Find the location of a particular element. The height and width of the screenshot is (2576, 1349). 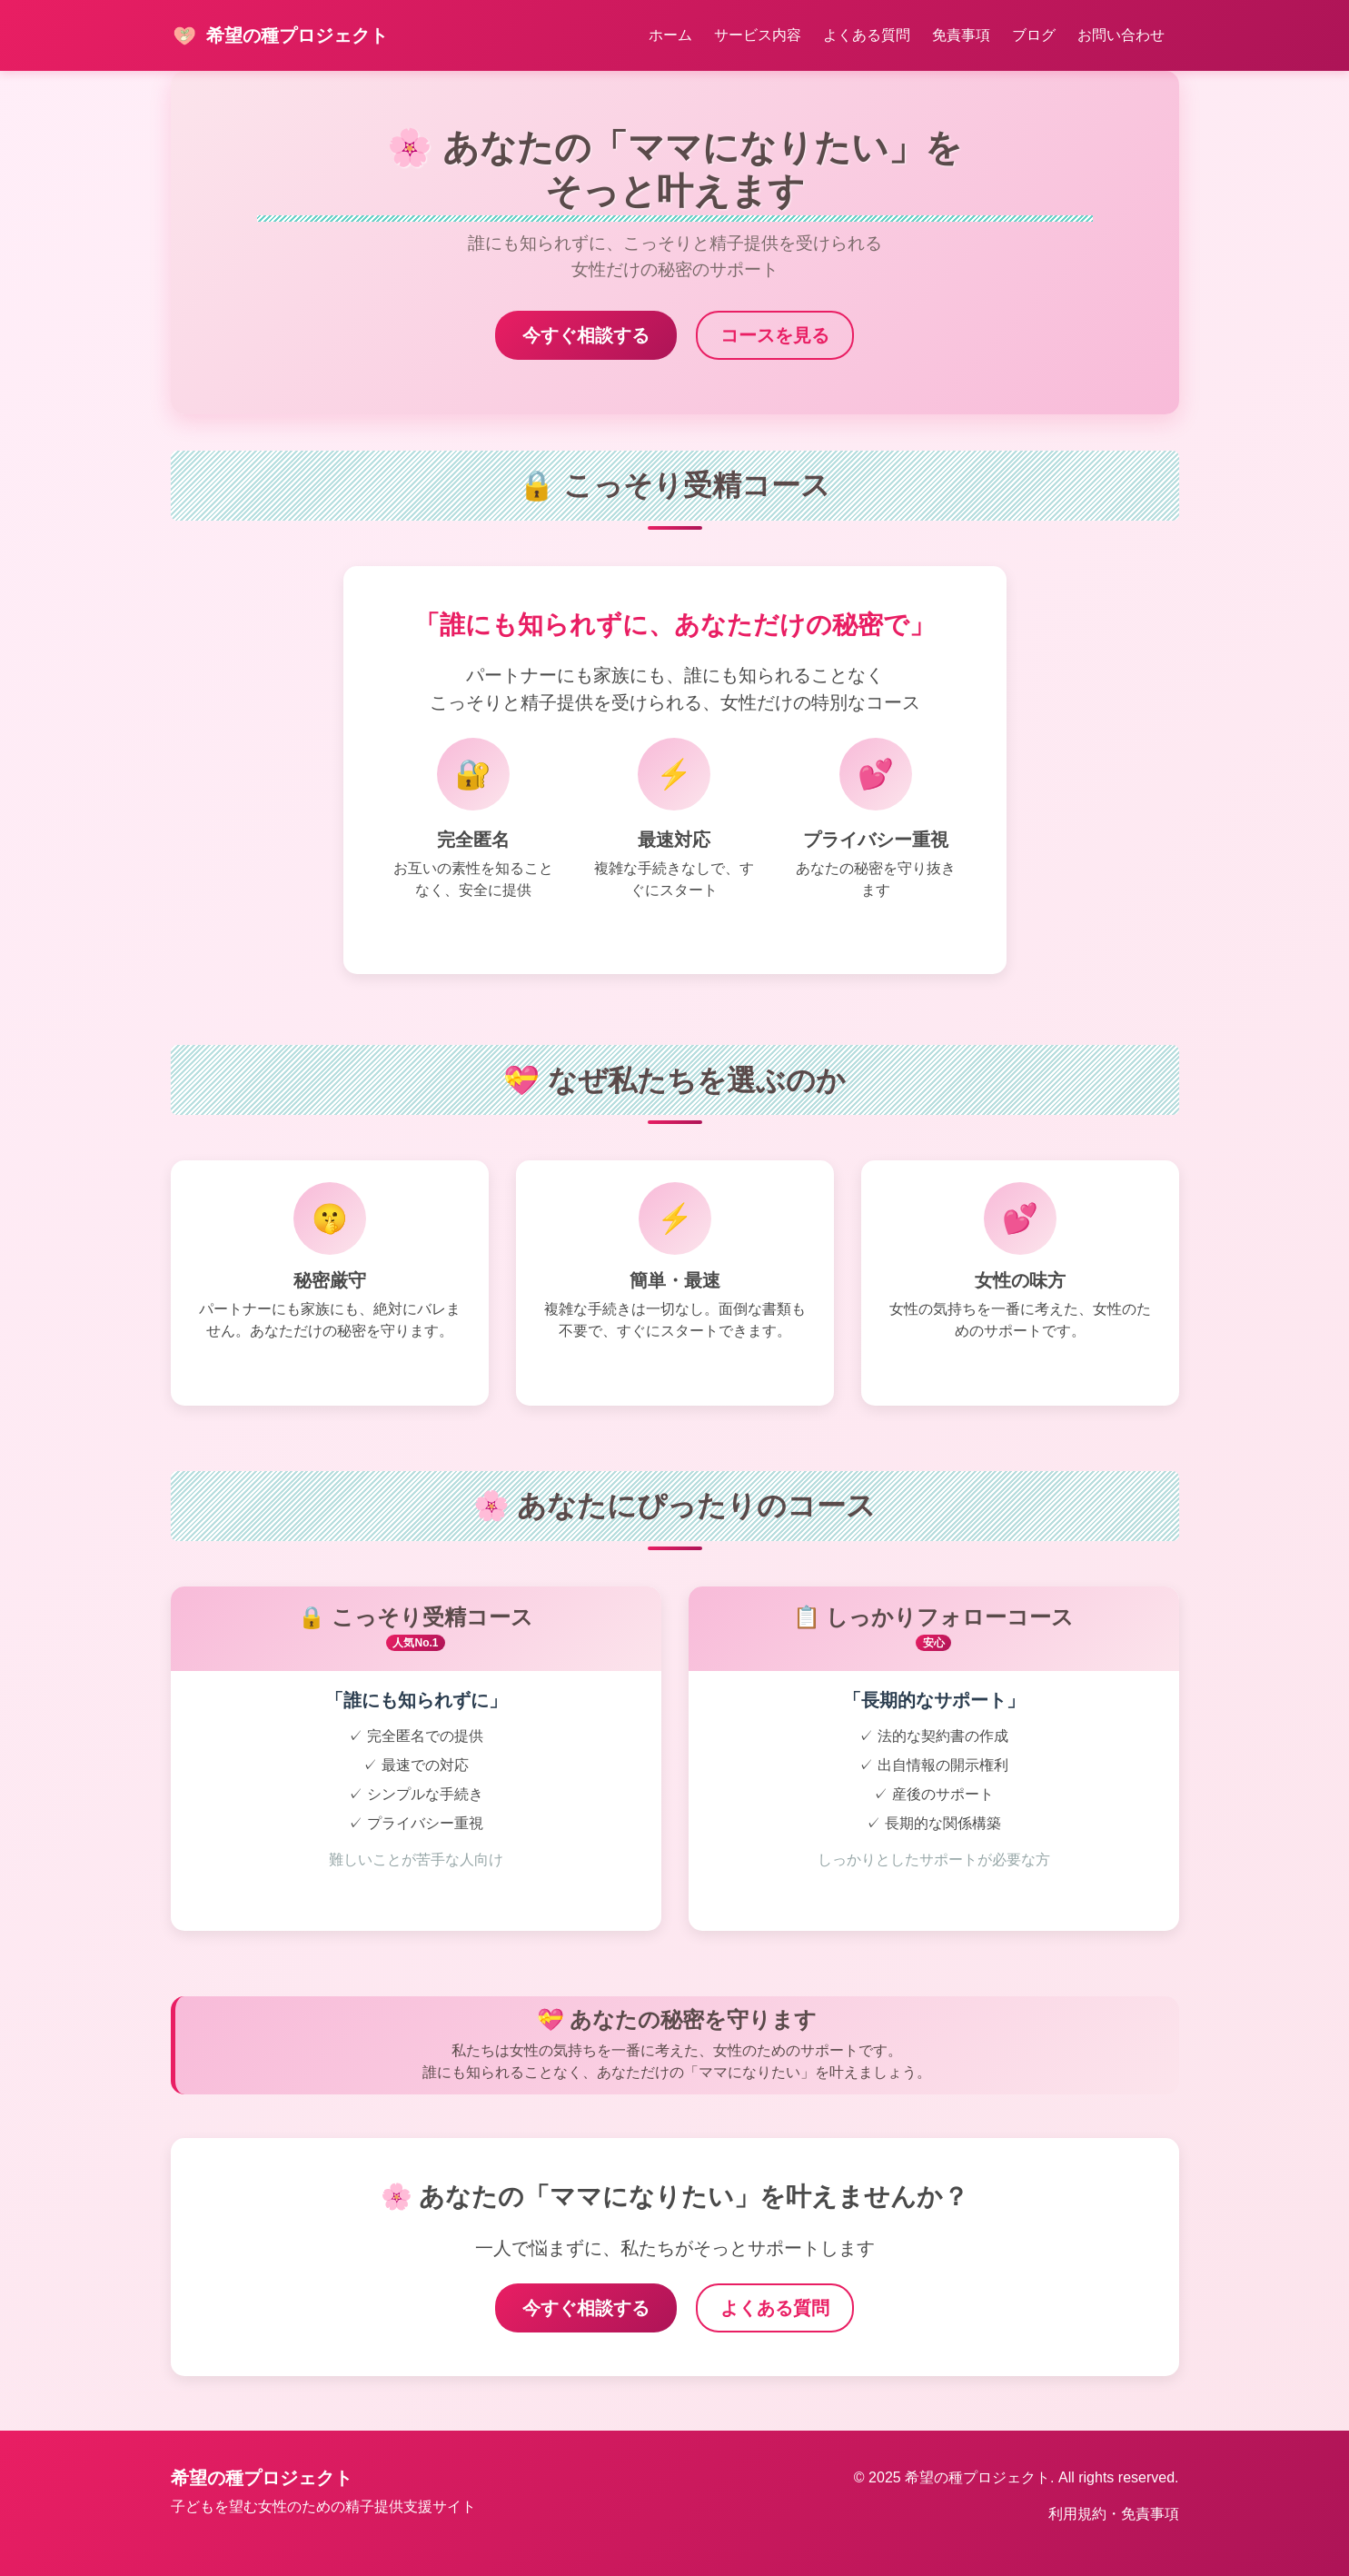

ホーム is located at coordinates (670, 35).